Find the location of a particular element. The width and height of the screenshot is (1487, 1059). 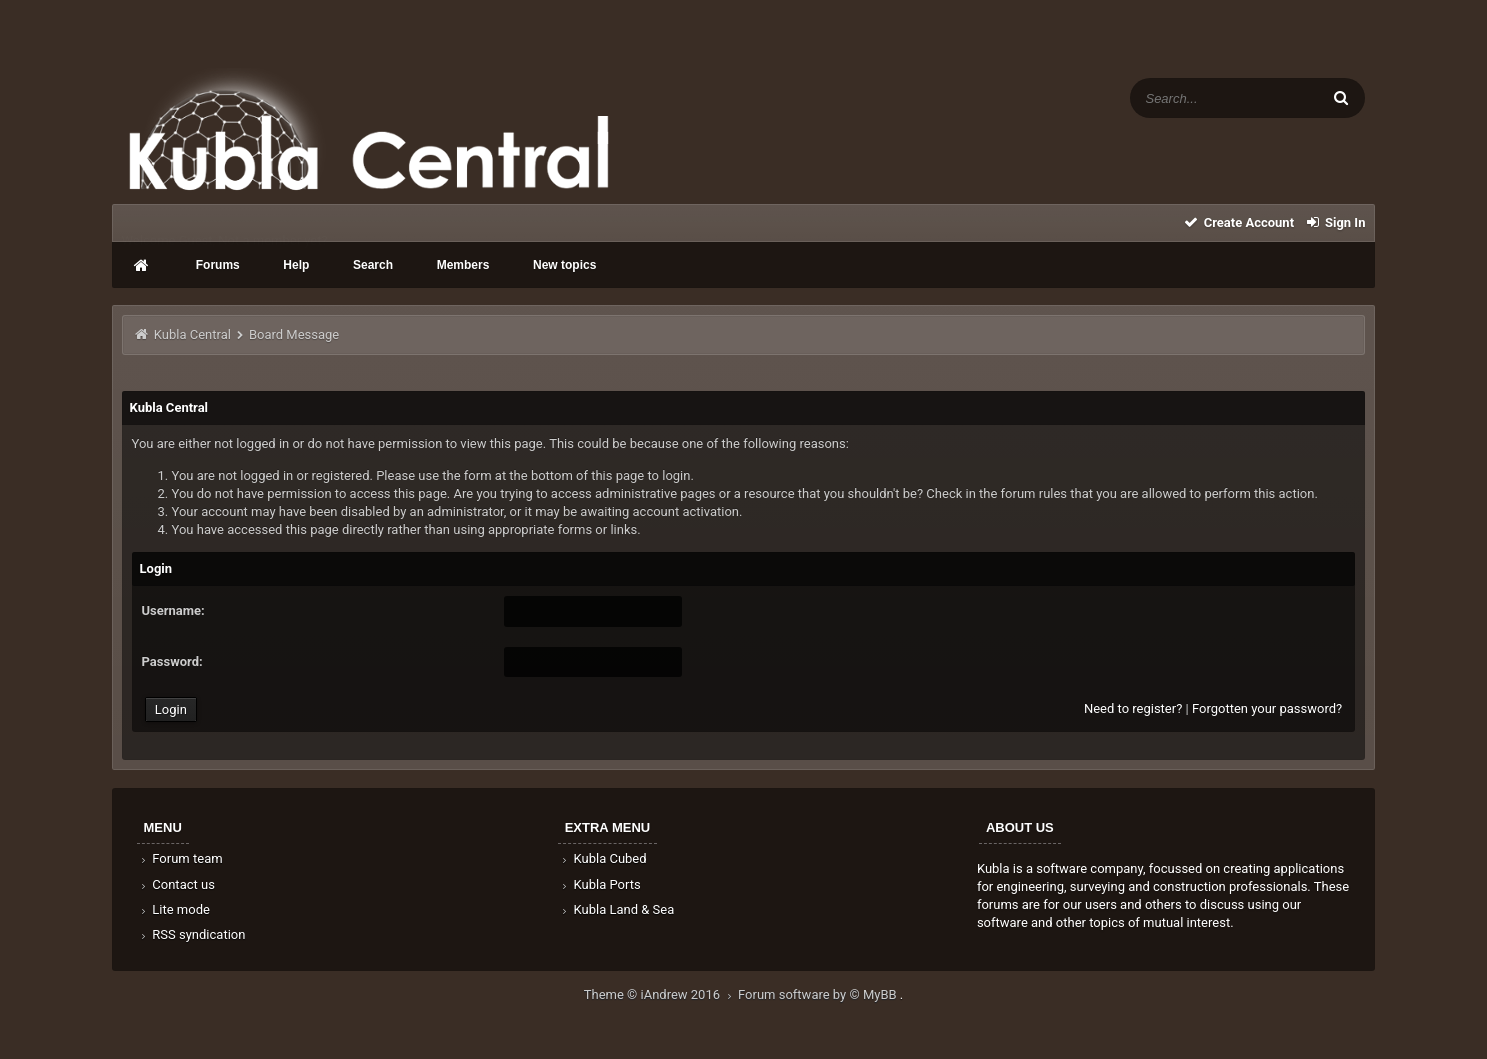

Lite mode is located at coordinates (174, 909).